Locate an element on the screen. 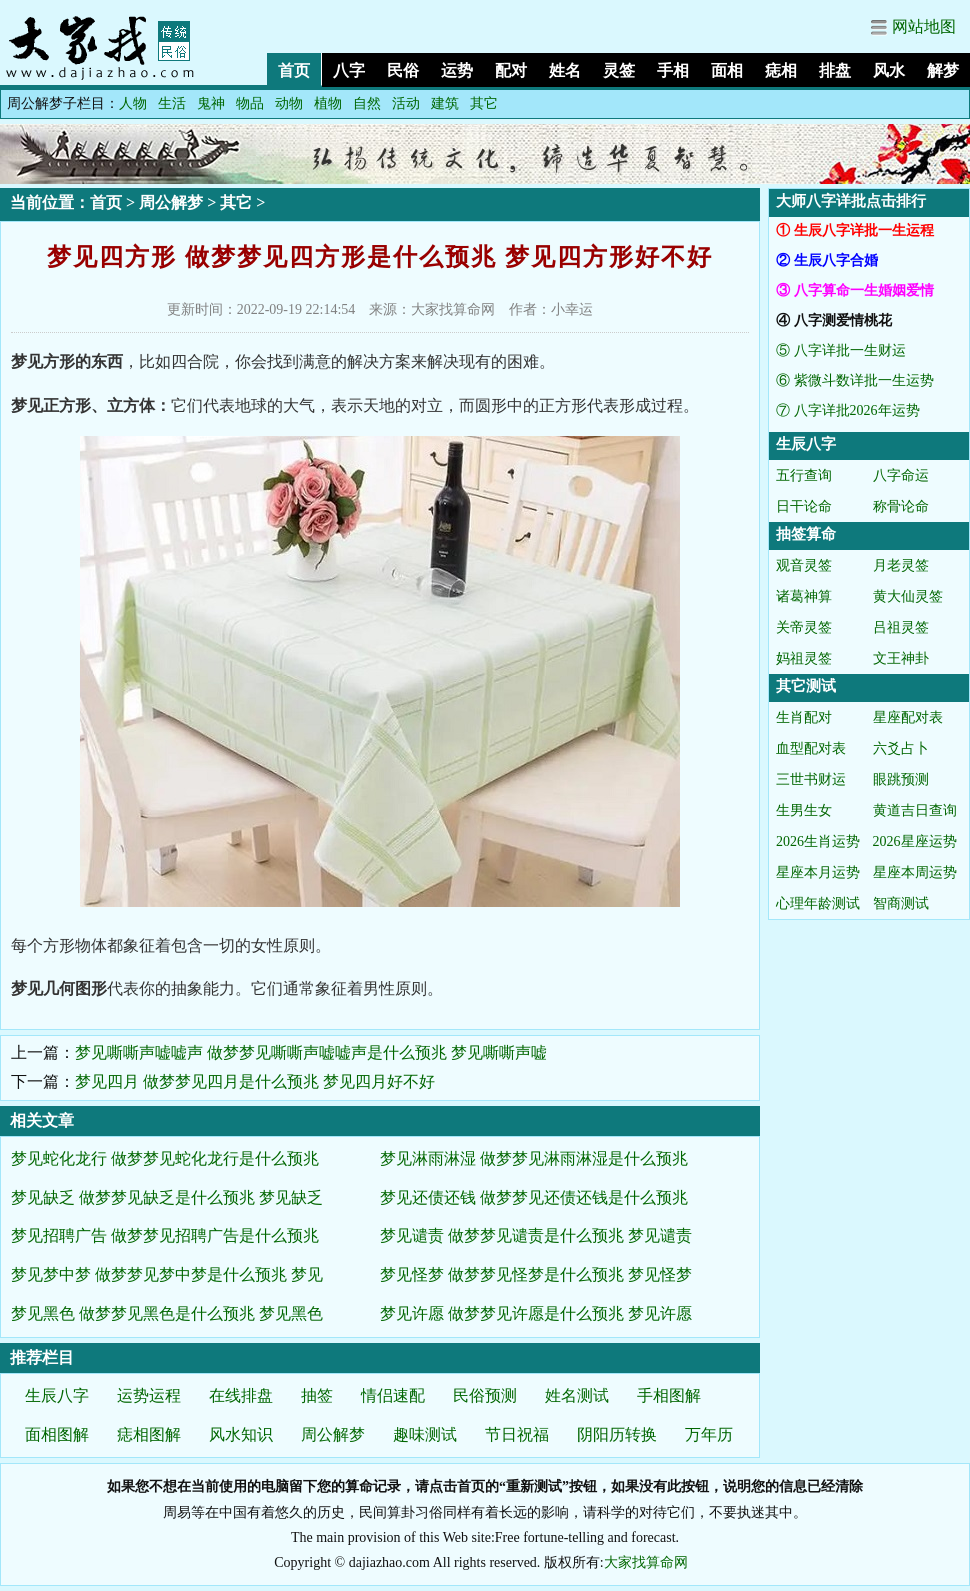  八字 is located at coordinates (349, 70).